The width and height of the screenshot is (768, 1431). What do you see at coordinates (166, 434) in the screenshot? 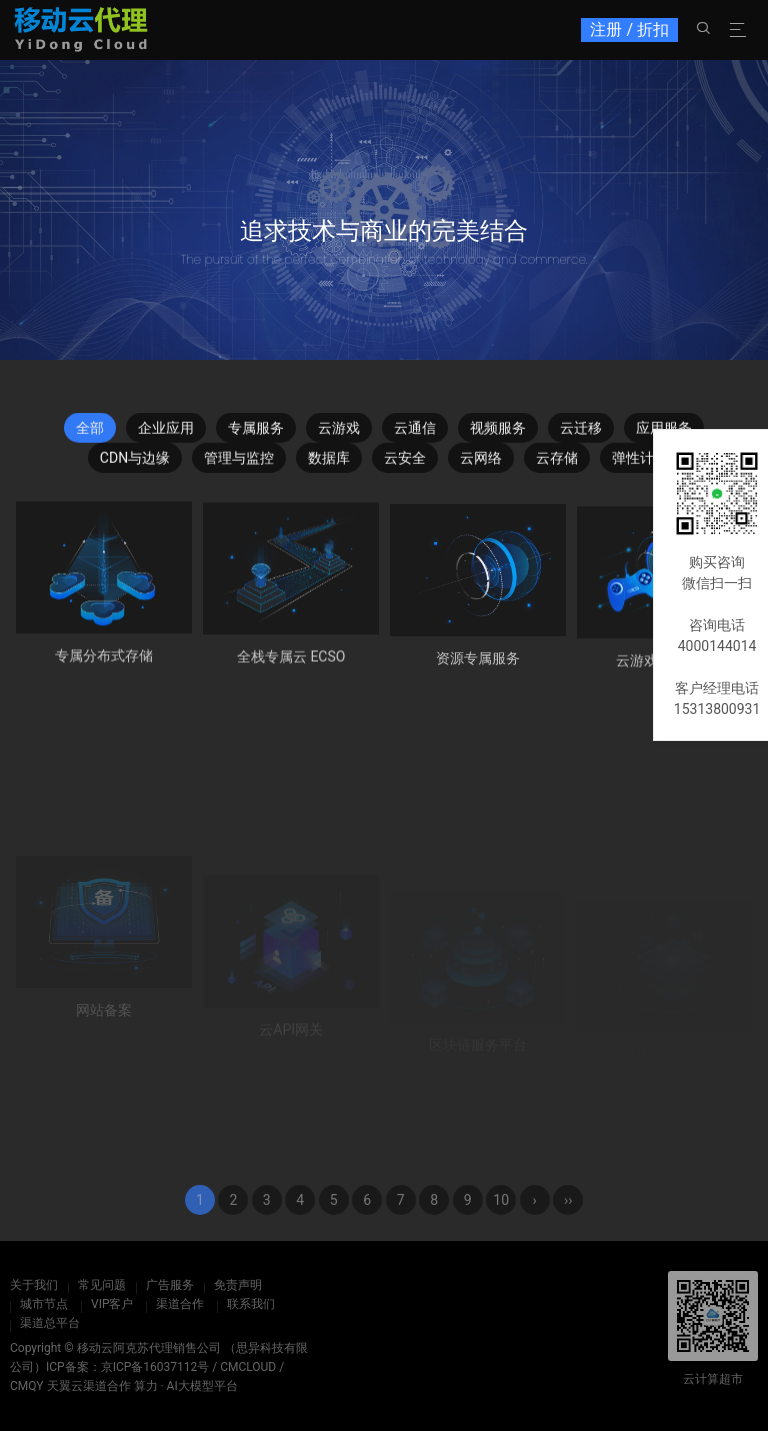
I see `企业应用` at bounding box center [166, 434].